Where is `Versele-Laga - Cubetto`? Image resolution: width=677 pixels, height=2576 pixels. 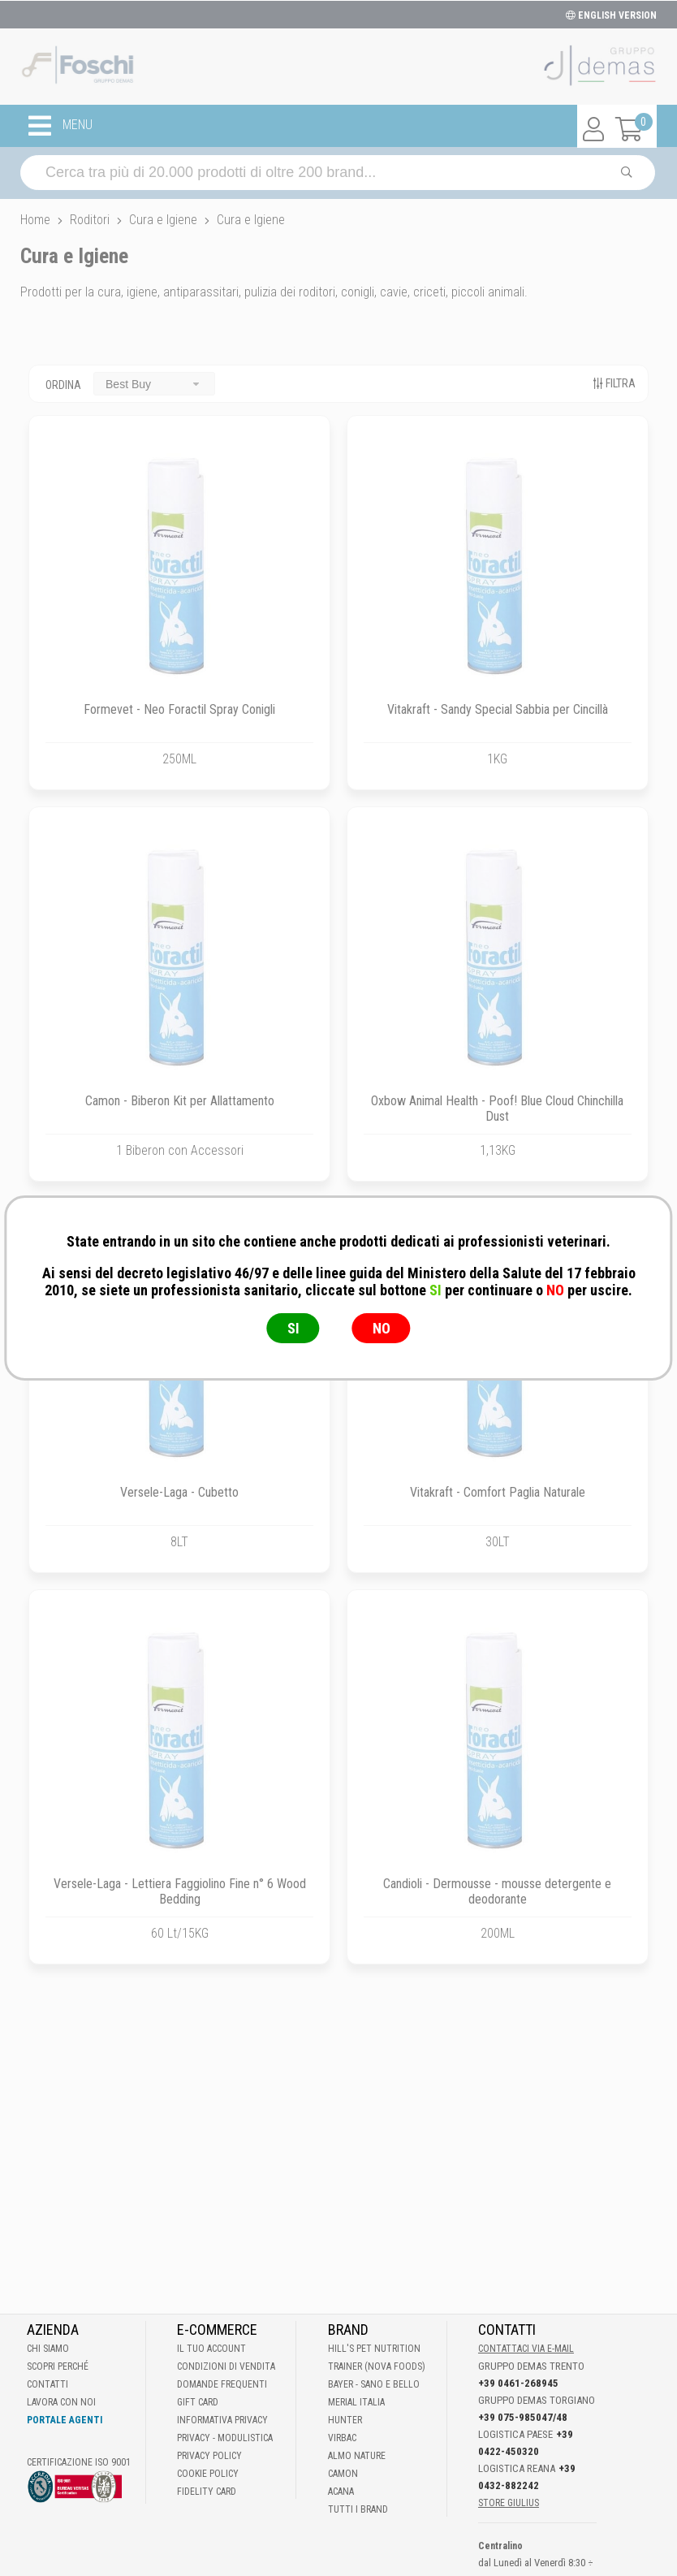 Versele-Laga - Cubetto is located at coordinates (179, 1492).